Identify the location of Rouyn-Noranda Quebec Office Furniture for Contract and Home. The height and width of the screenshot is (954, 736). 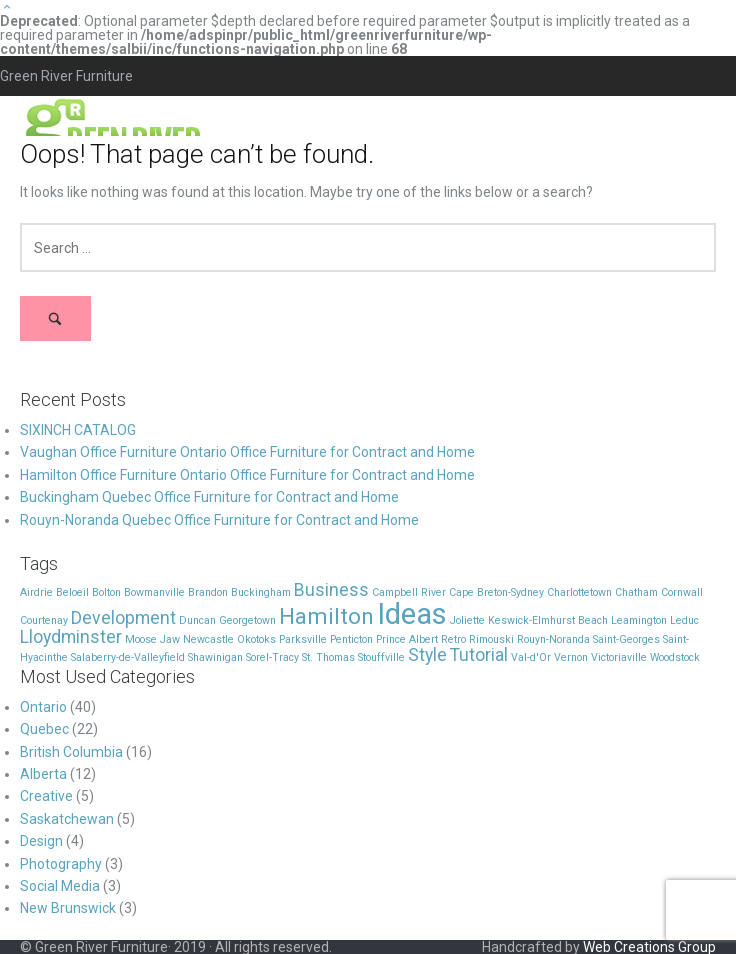
(219, 520).